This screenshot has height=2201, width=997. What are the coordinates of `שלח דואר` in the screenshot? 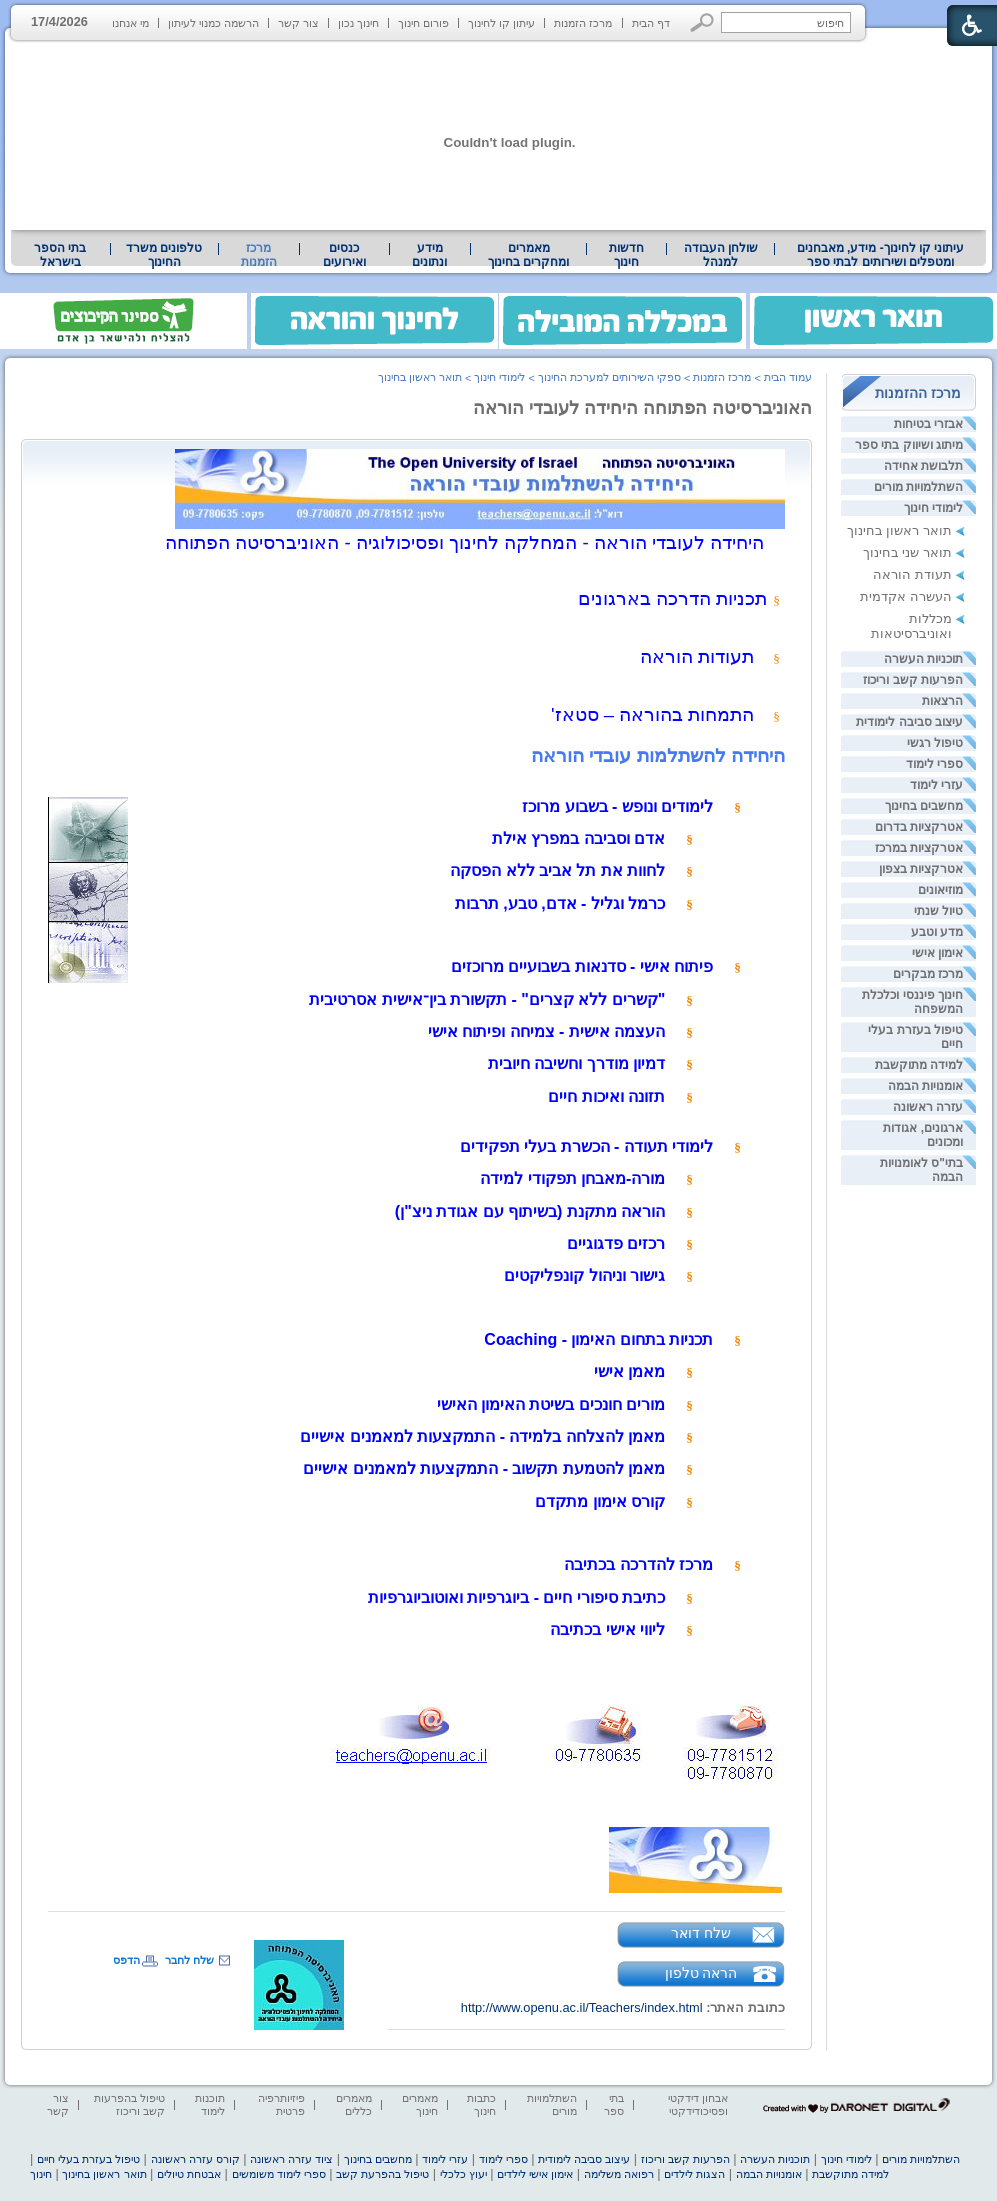 It's located at (701, 1933).